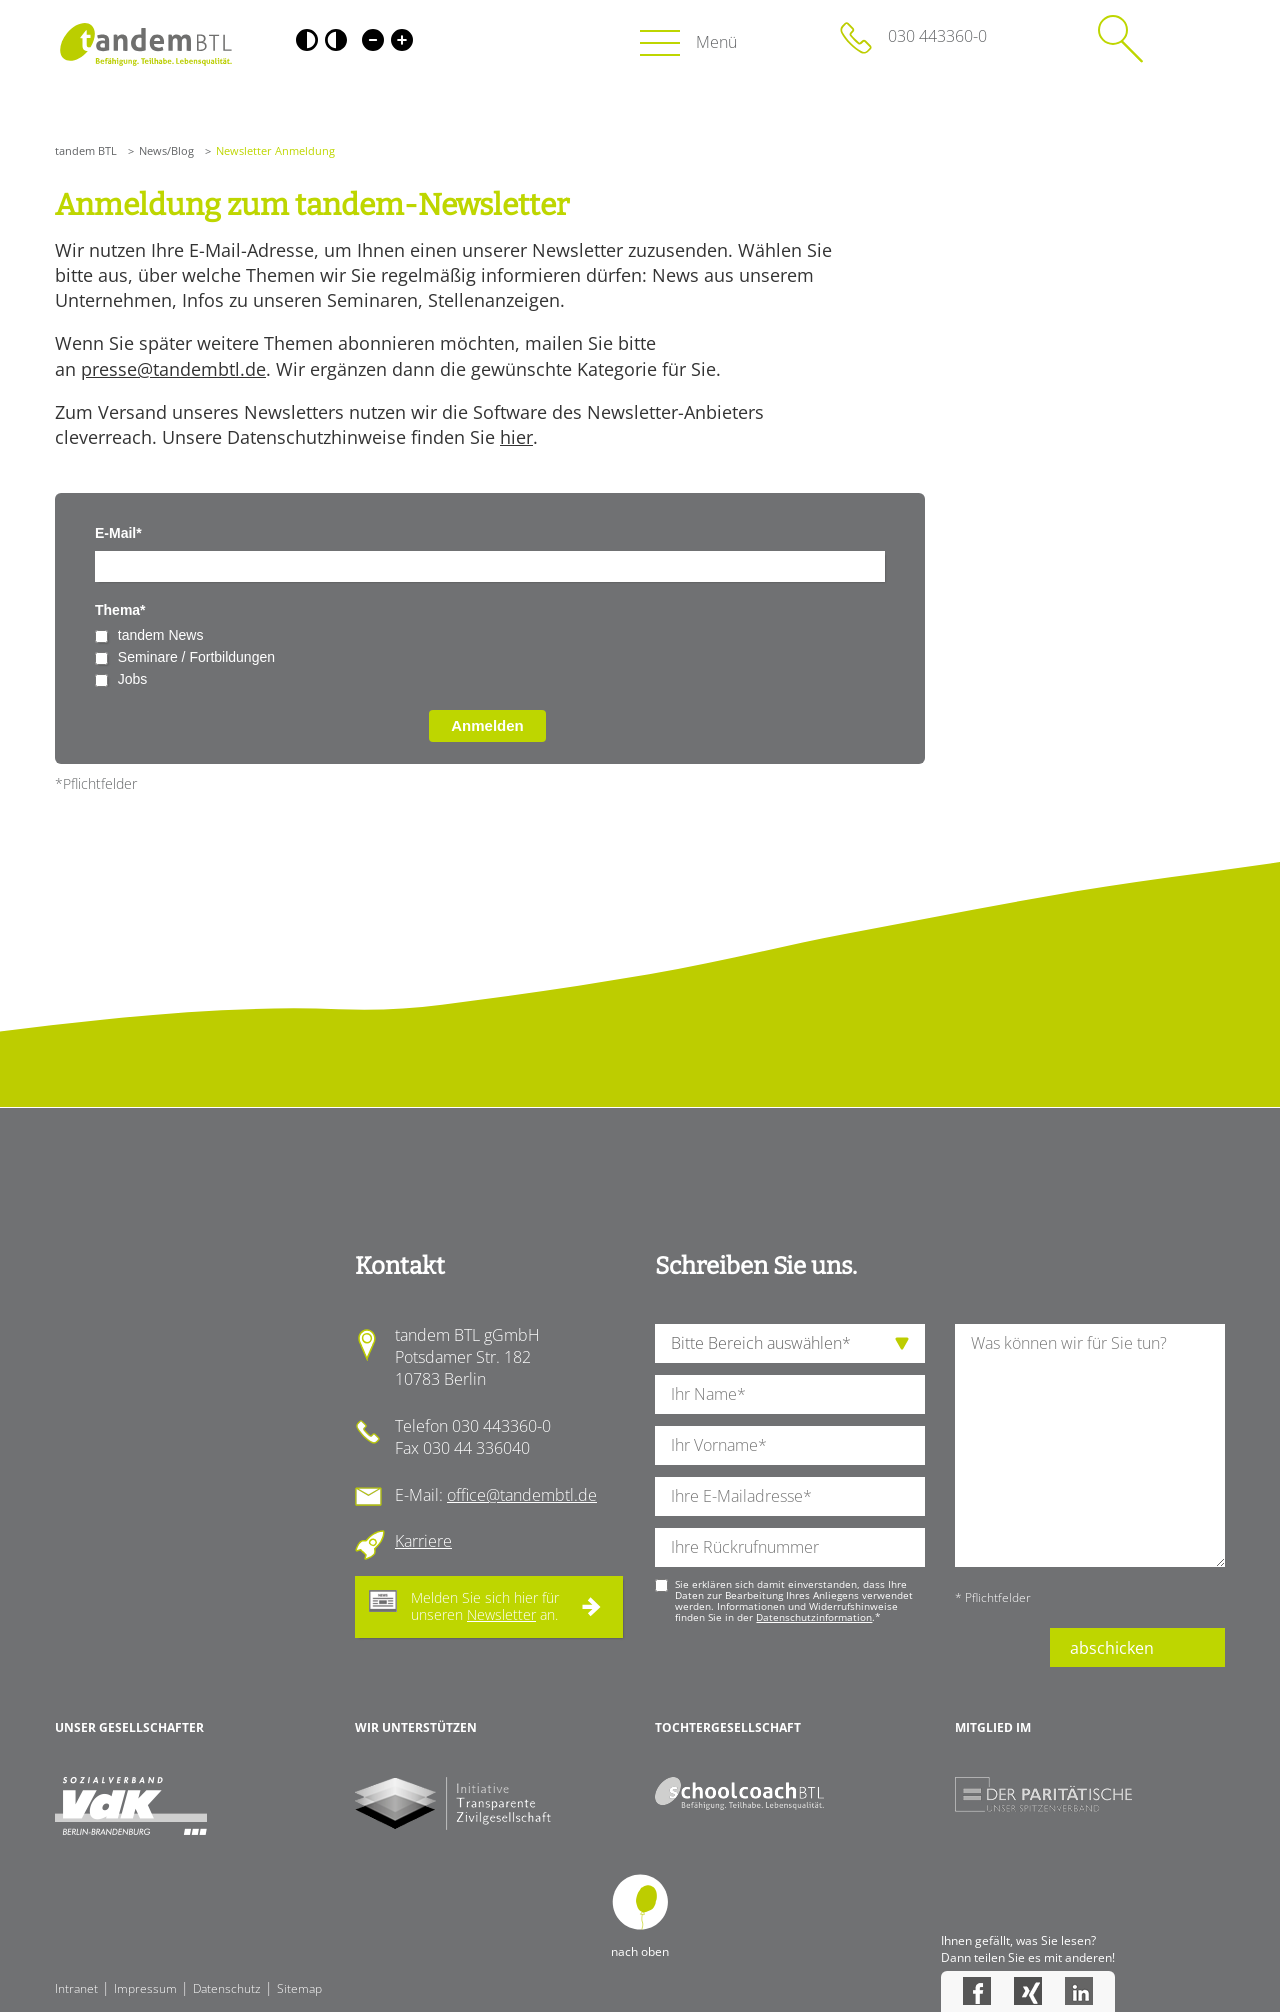 Image resolution: width=1280 pixels, height=2012 pixels. Describe the element at coordinates (790, 1547) in the screenshot. I see `[Ihre Telefonnummer]` at that location.